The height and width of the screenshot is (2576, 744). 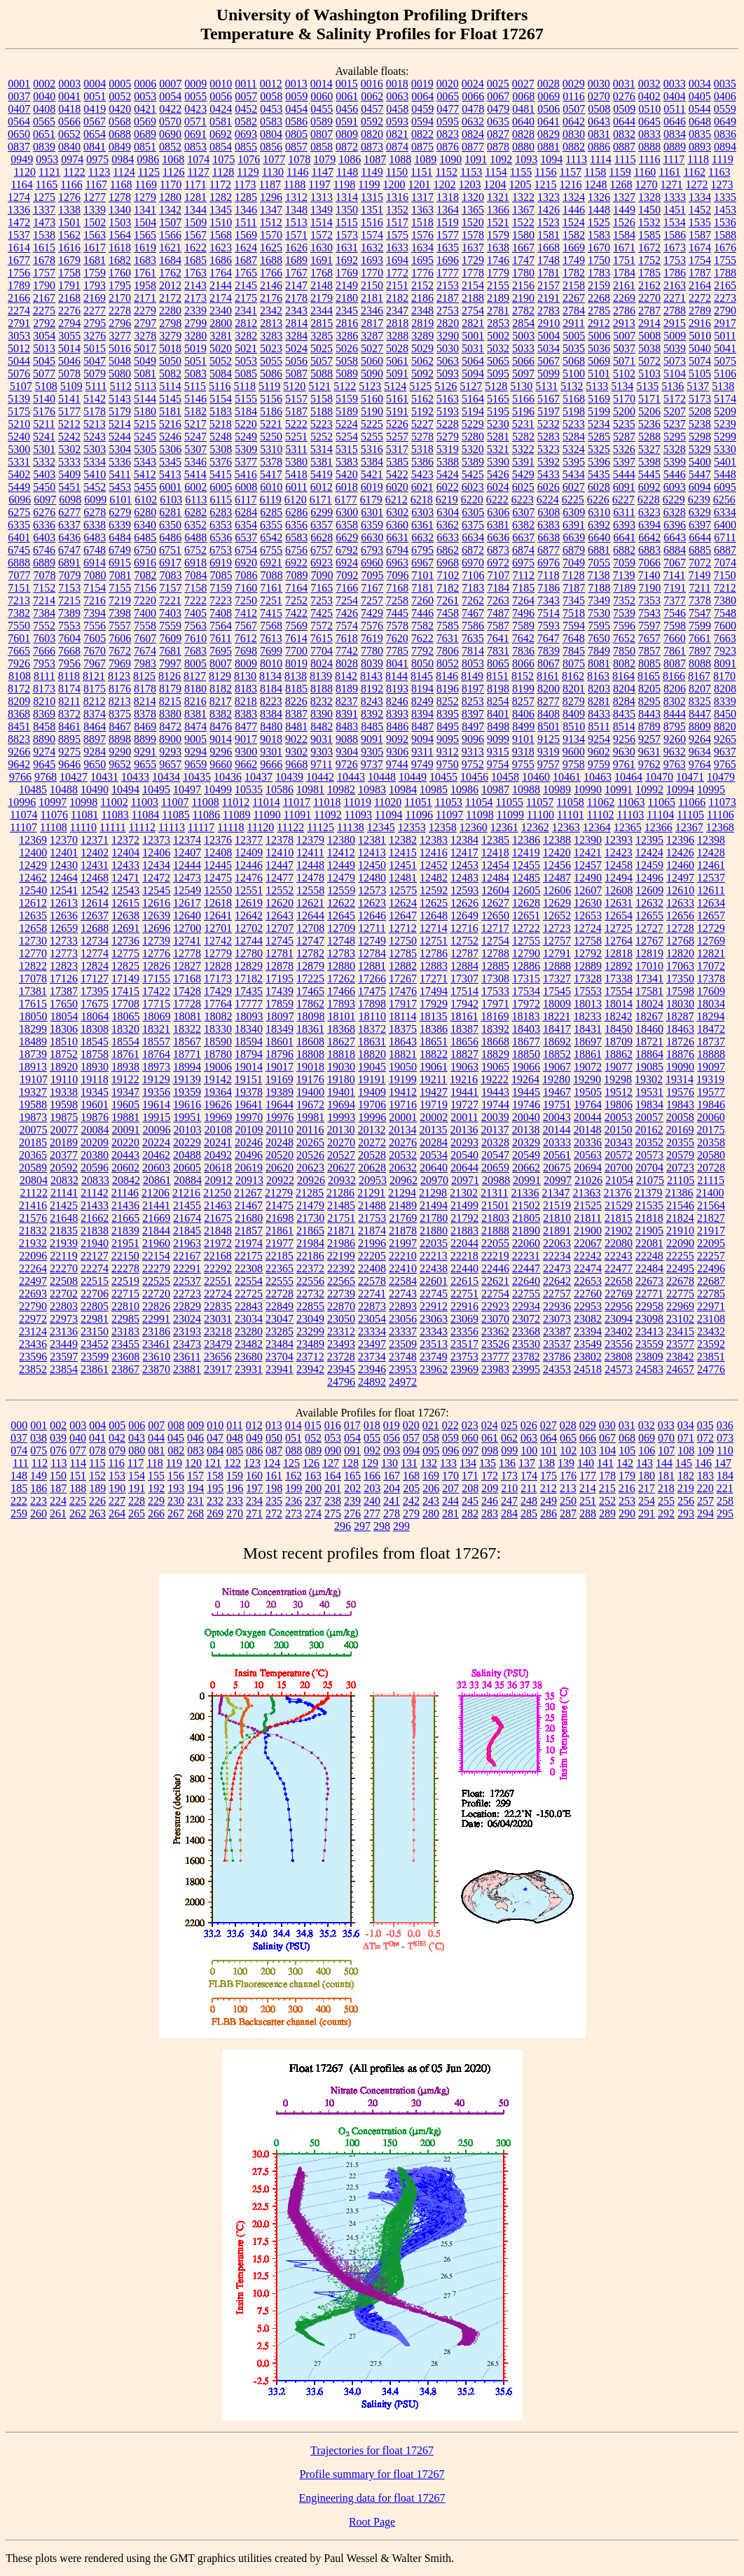 What do you see at coordinates (125, 878) in the screenshot?
I see `12471` at bounding box center [125, 878].